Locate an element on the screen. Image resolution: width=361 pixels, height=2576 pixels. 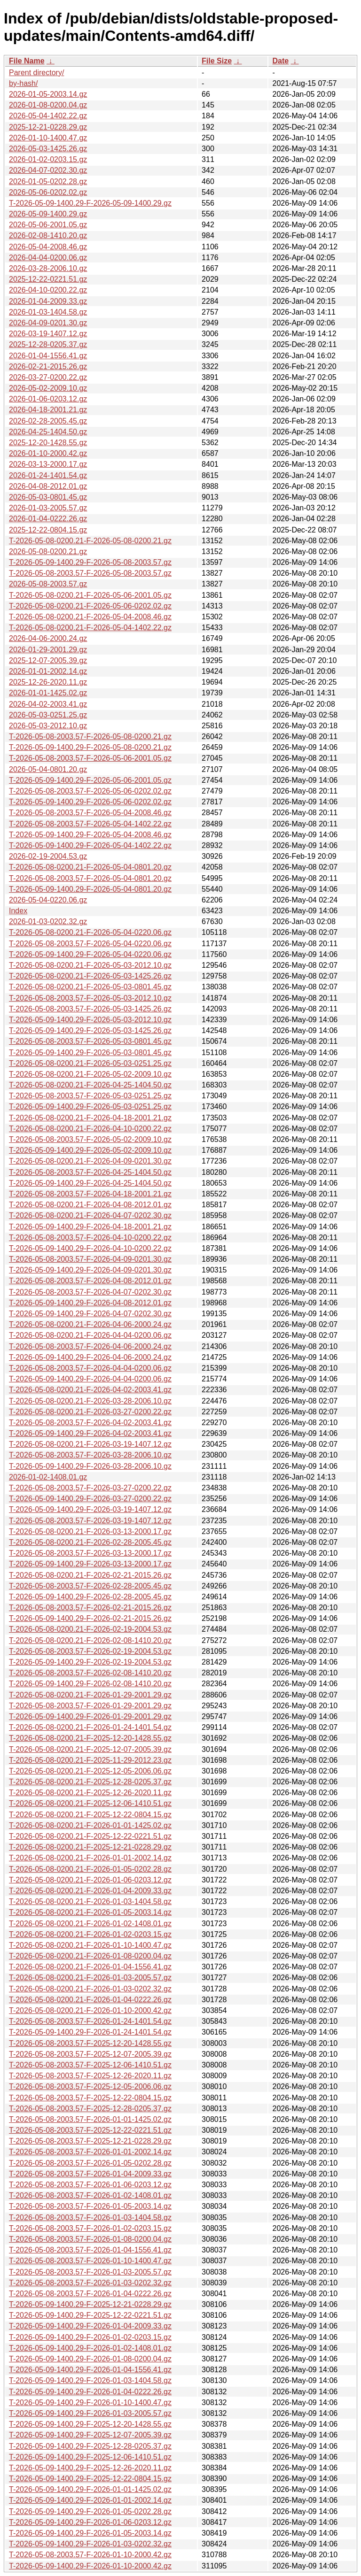
T-2026-05-08-0200.21-F-2026-05-04-1402.22.gz is located at coordinates (90, 628).